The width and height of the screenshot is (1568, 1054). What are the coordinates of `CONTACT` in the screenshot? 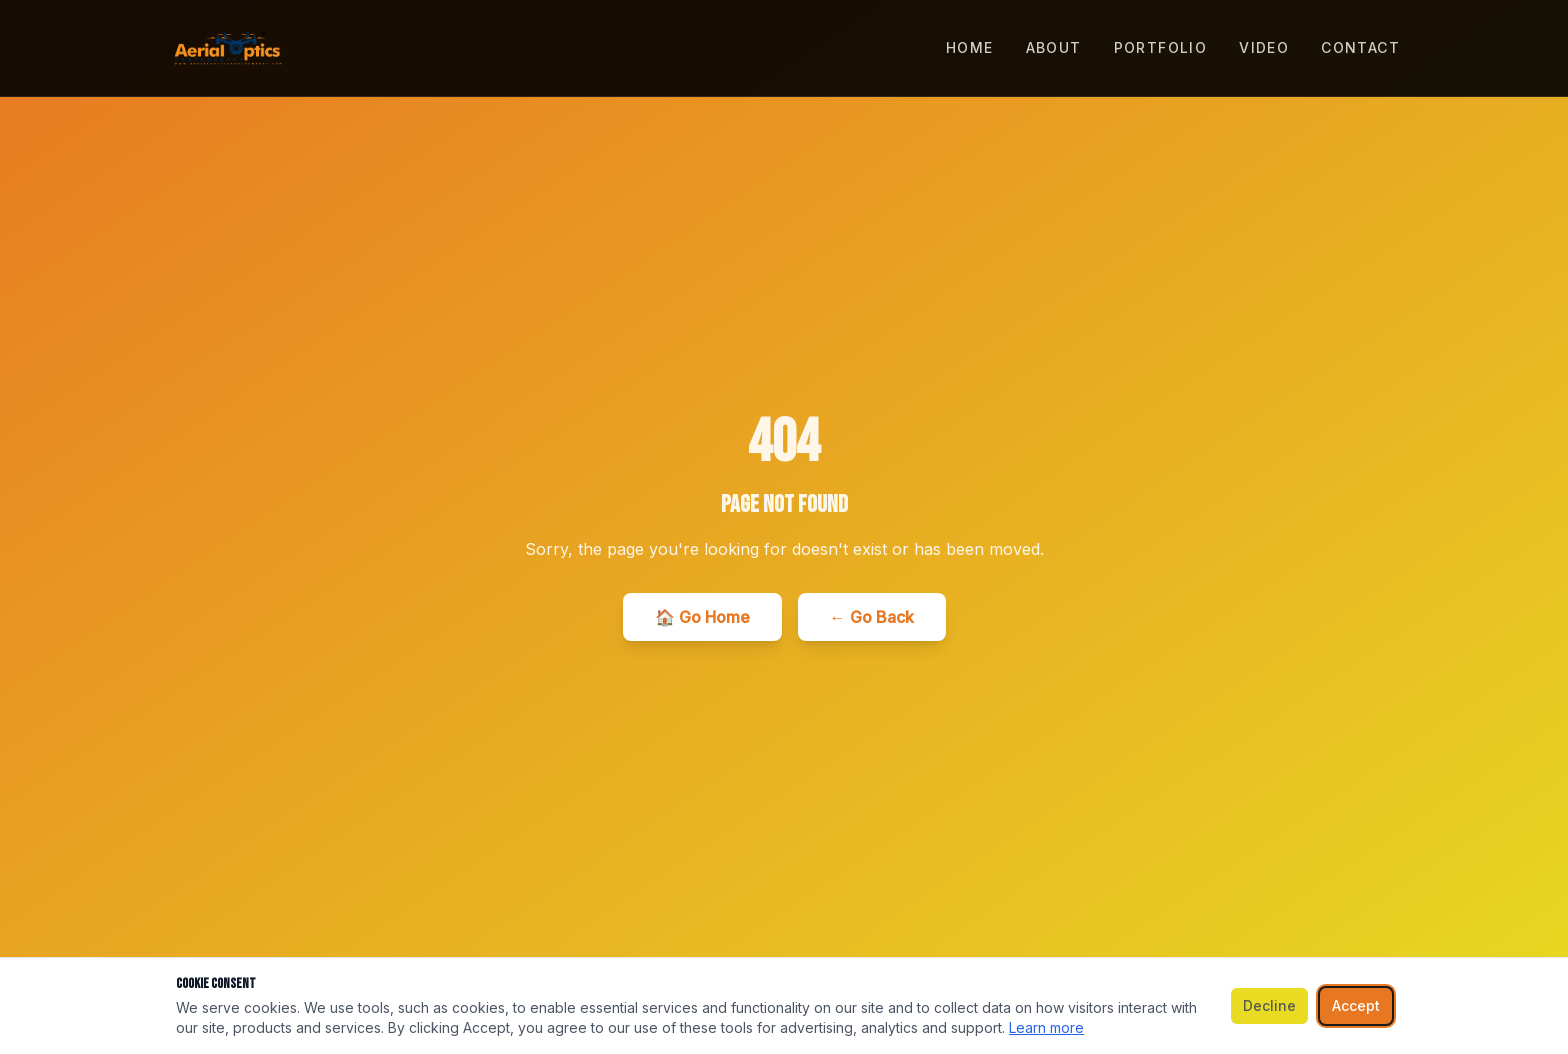 It's located at (1360, 47).